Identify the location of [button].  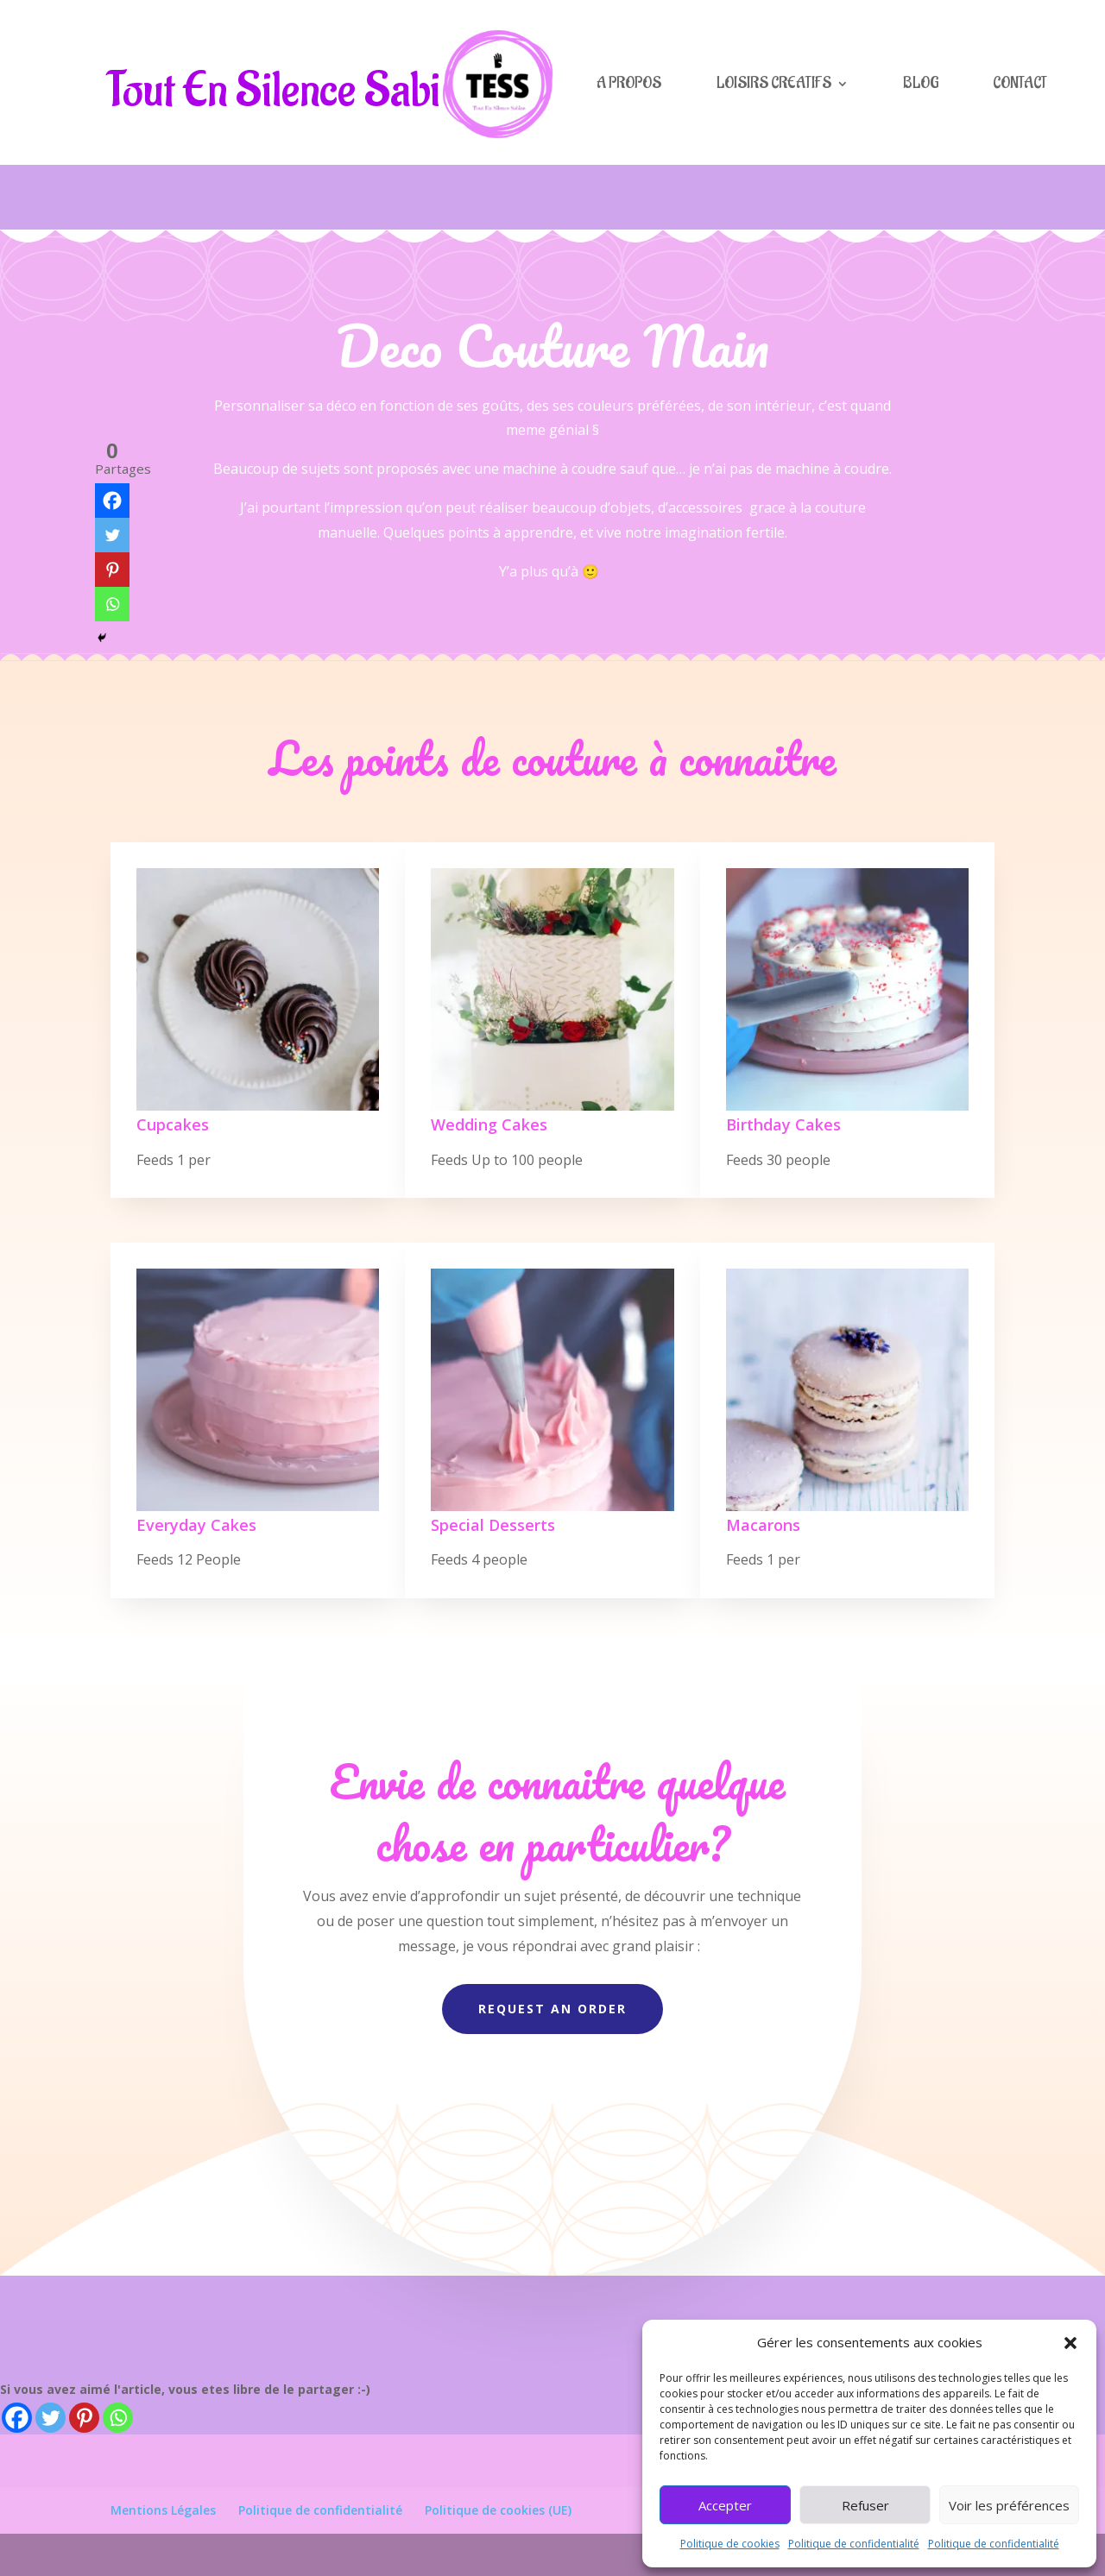
(1070, 2343).